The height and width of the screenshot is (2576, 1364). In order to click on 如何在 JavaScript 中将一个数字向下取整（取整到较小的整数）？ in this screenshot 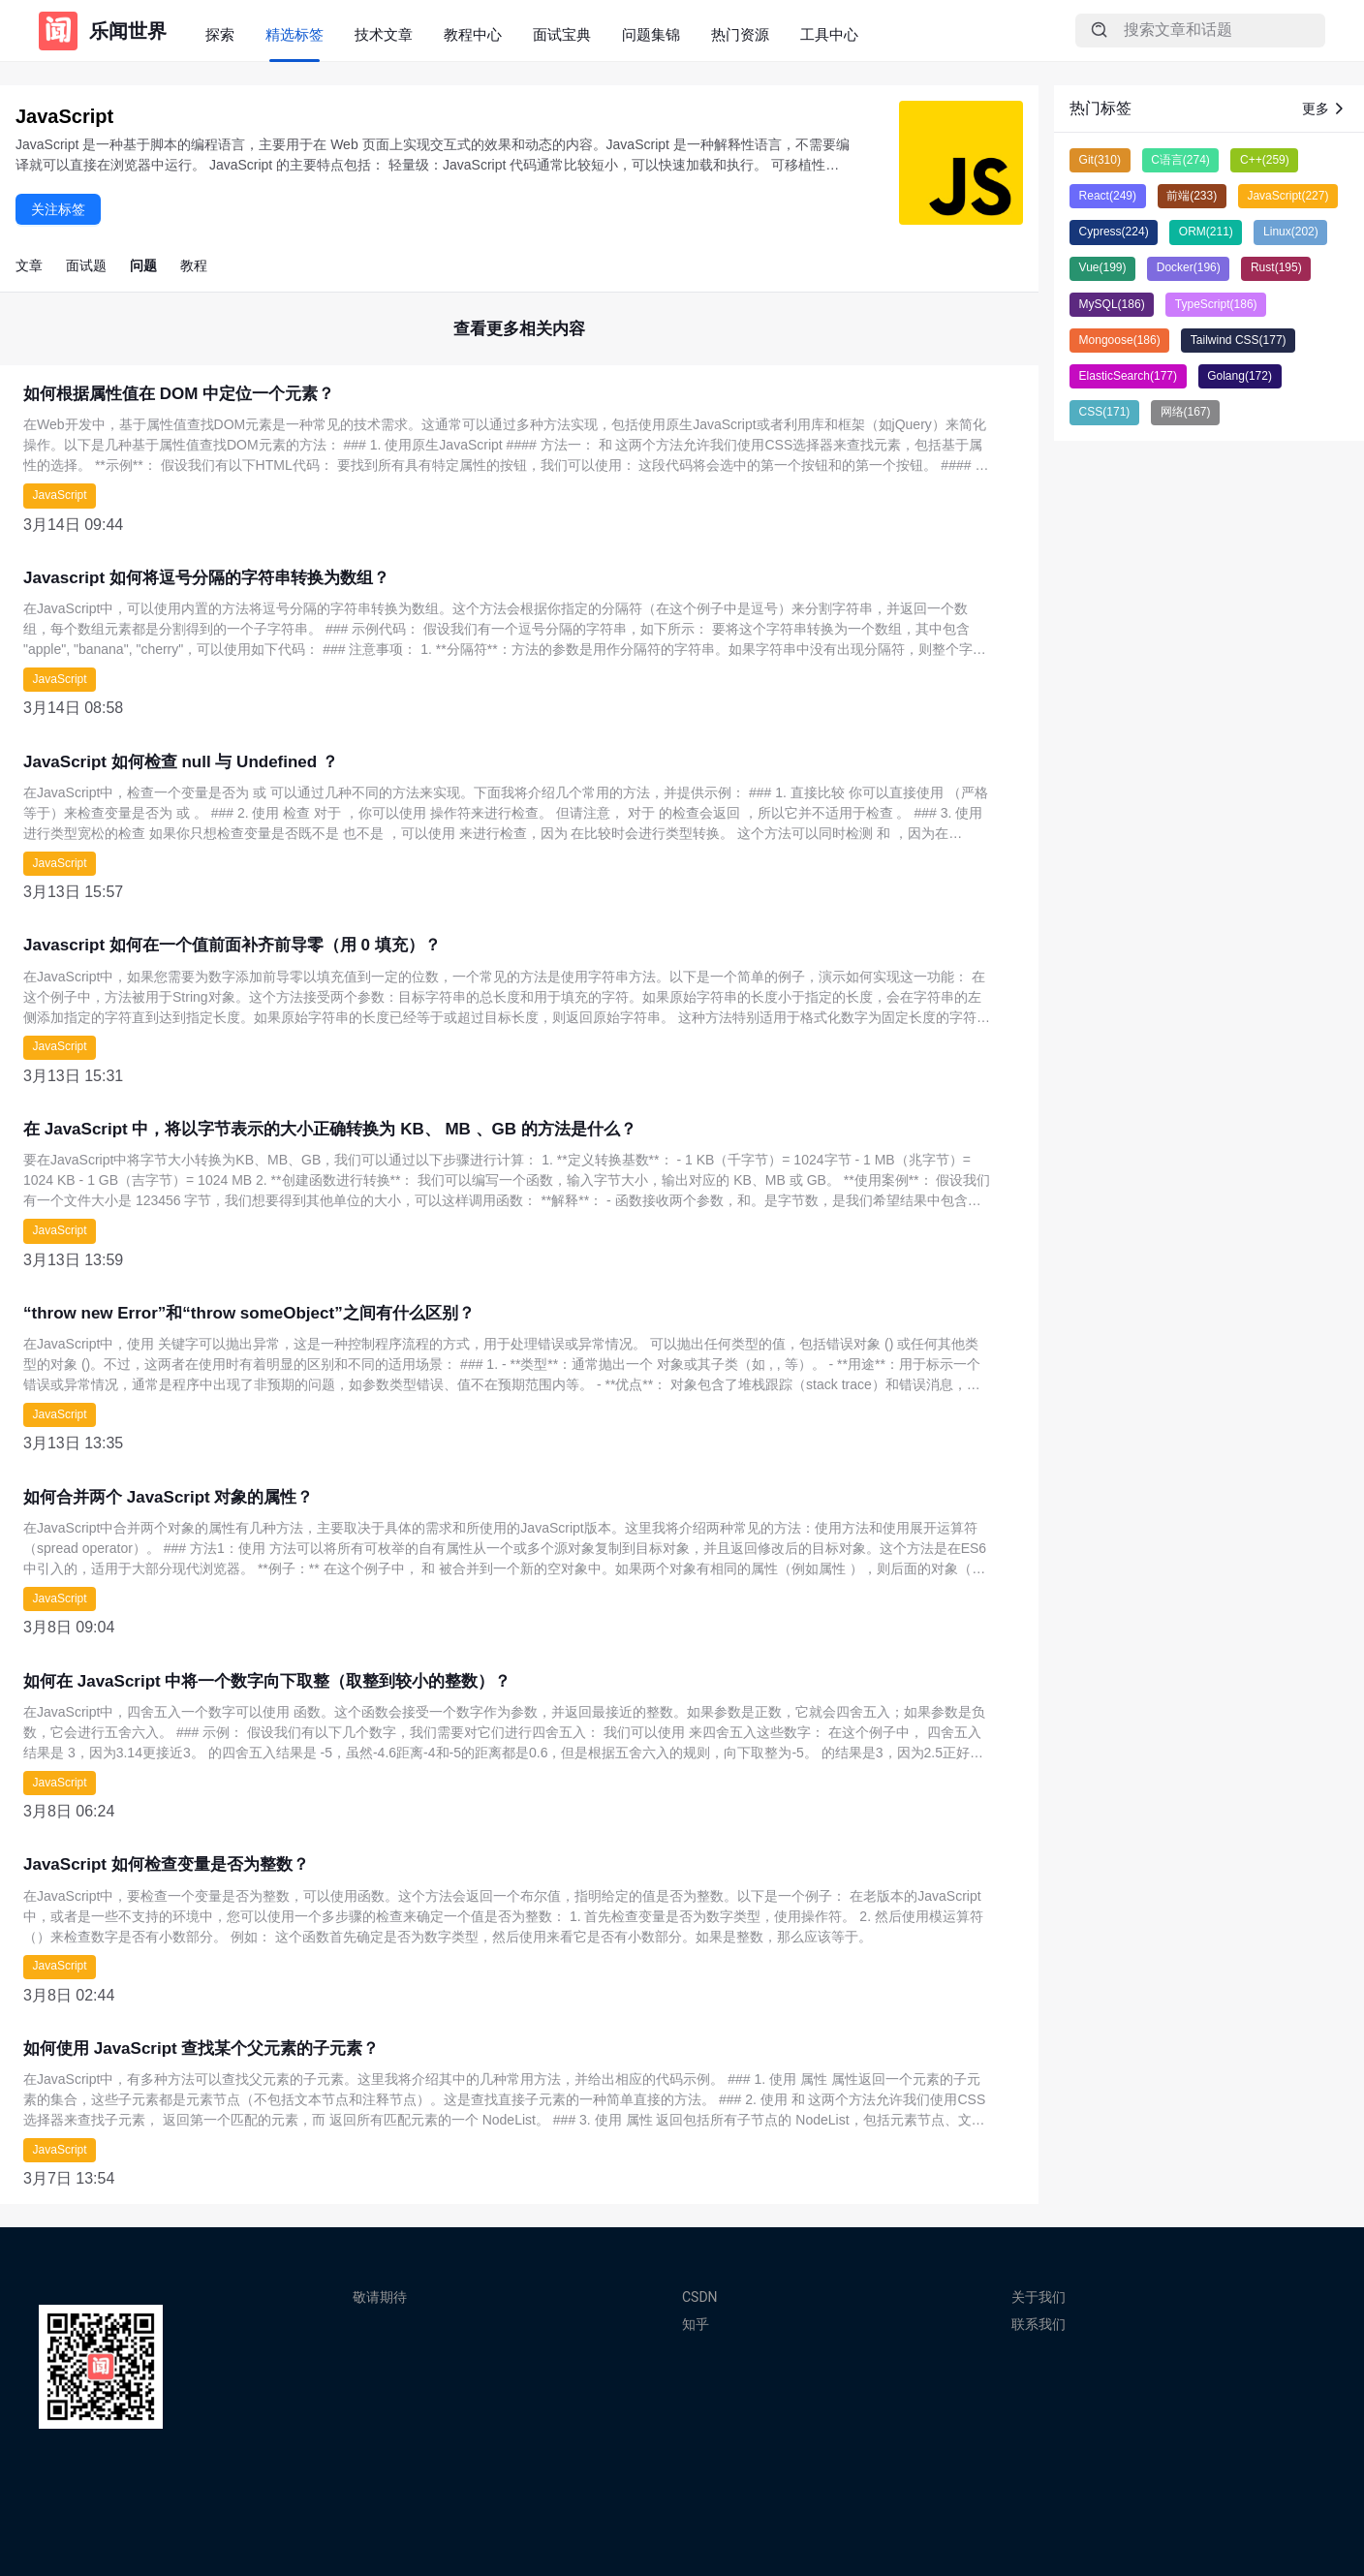, I will do `click(267, 1681)`.